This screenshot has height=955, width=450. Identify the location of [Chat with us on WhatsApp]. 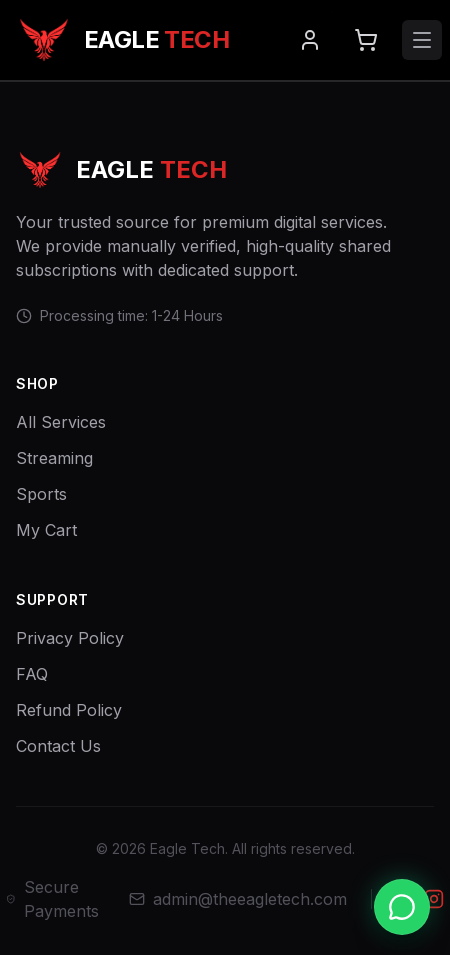
(402, 907).